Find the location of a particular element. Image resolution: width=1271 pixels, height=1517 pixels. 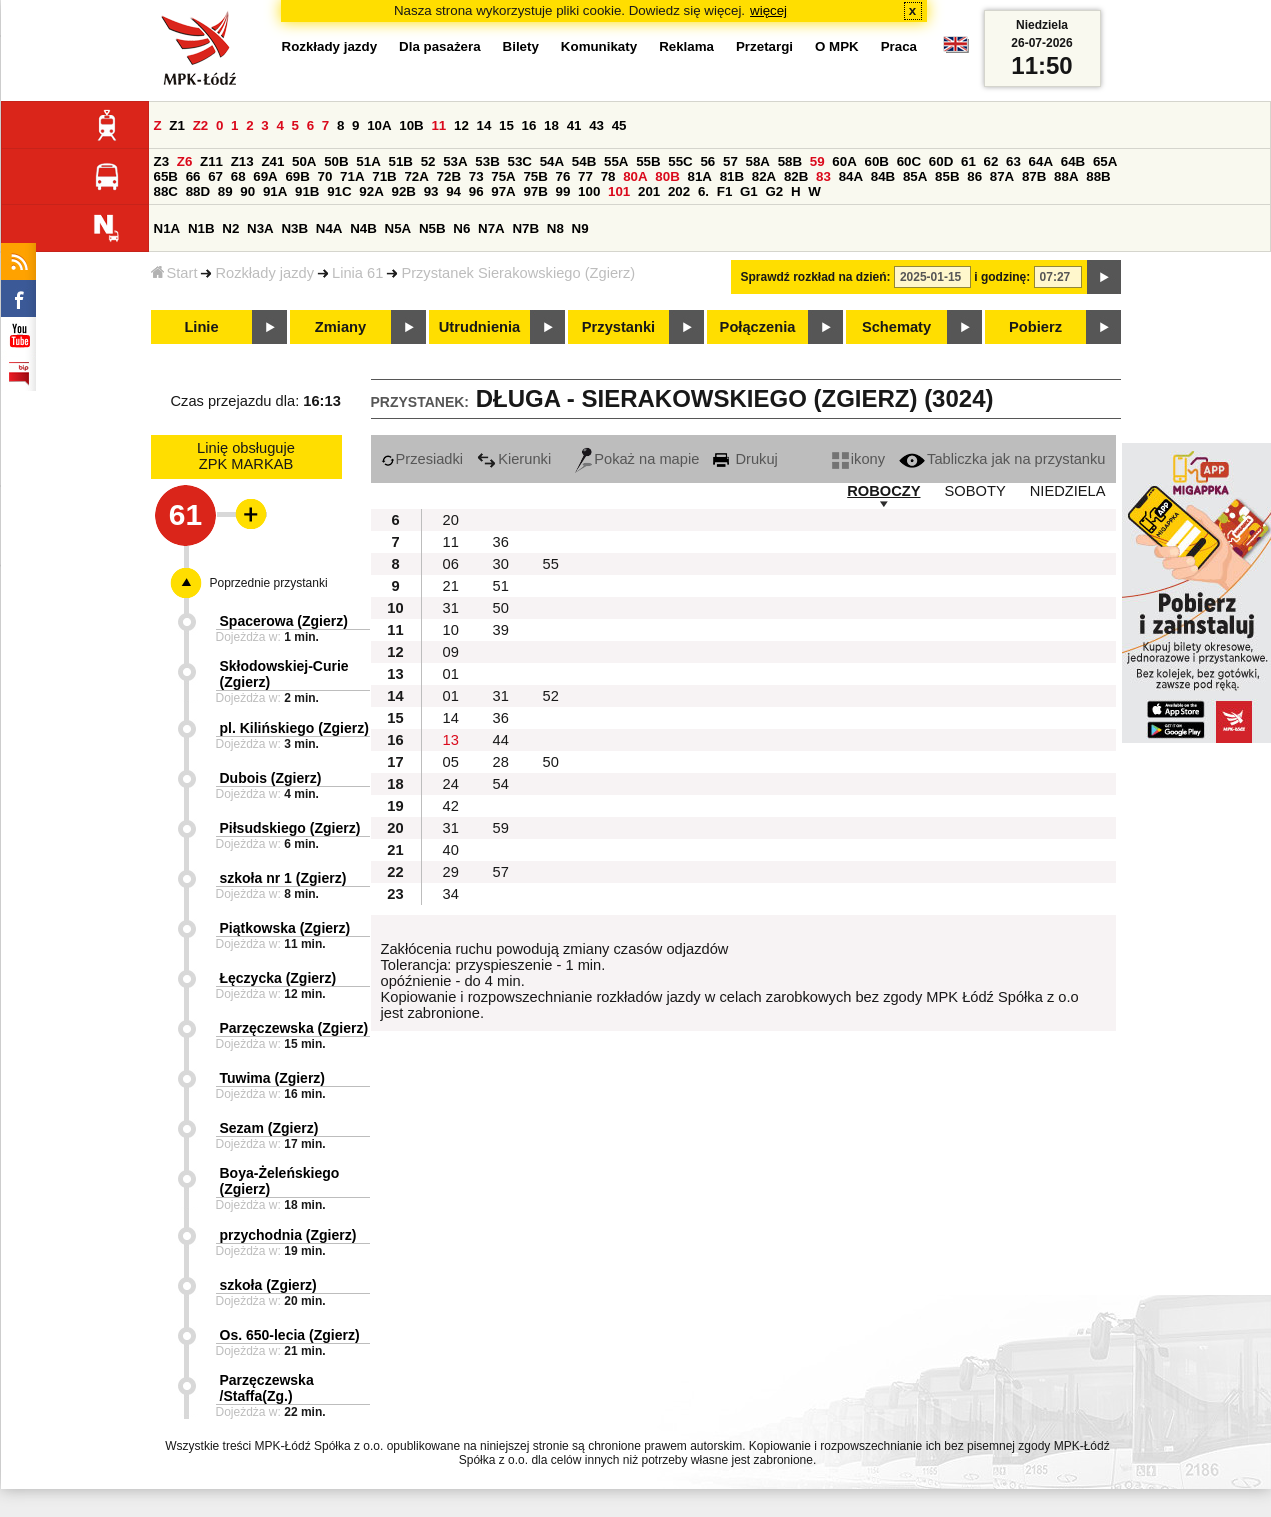

Przystanek Sierakowskiego (Zgierz) is located at coordinates (518, 273).